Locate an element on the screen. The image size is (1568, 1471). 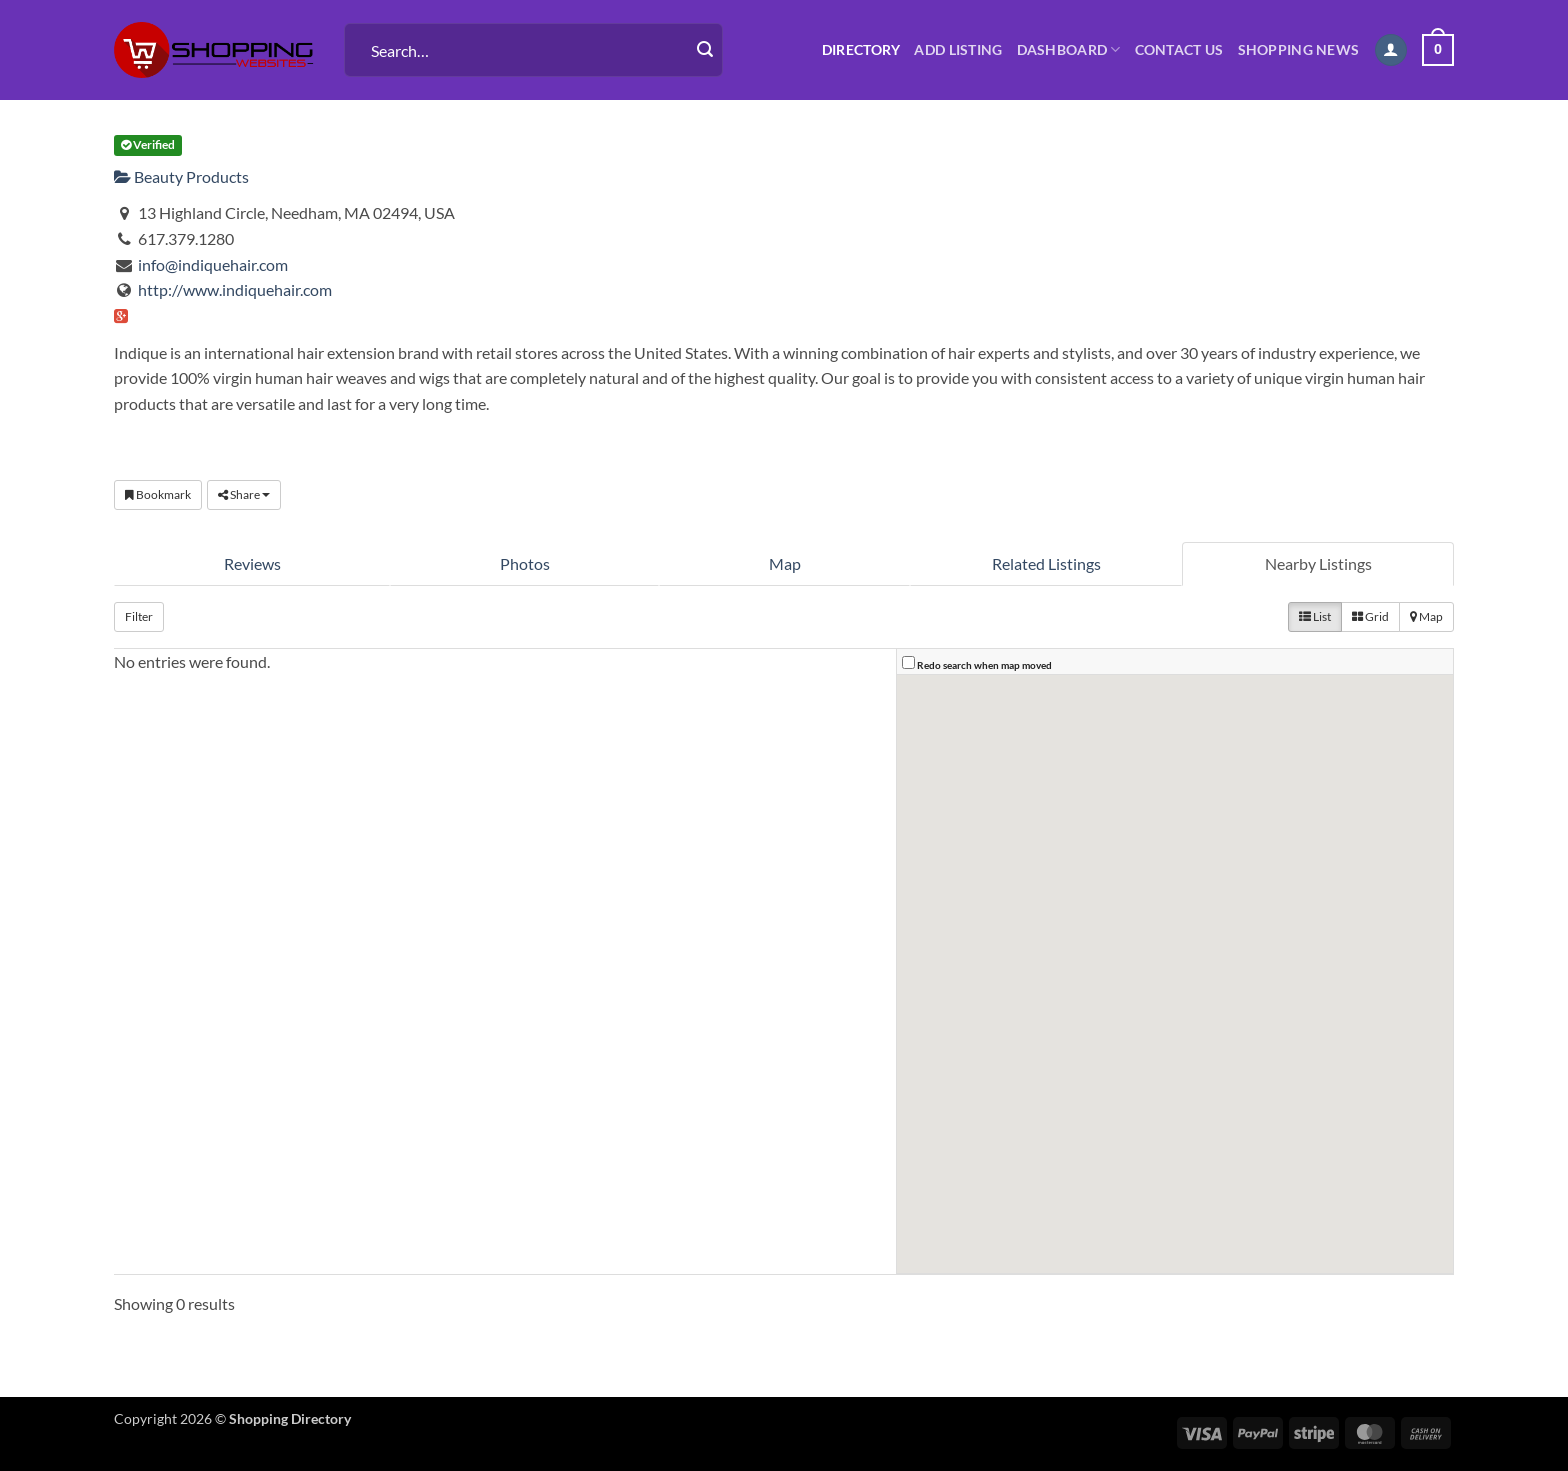
Map is located at coordinates (785, 563).